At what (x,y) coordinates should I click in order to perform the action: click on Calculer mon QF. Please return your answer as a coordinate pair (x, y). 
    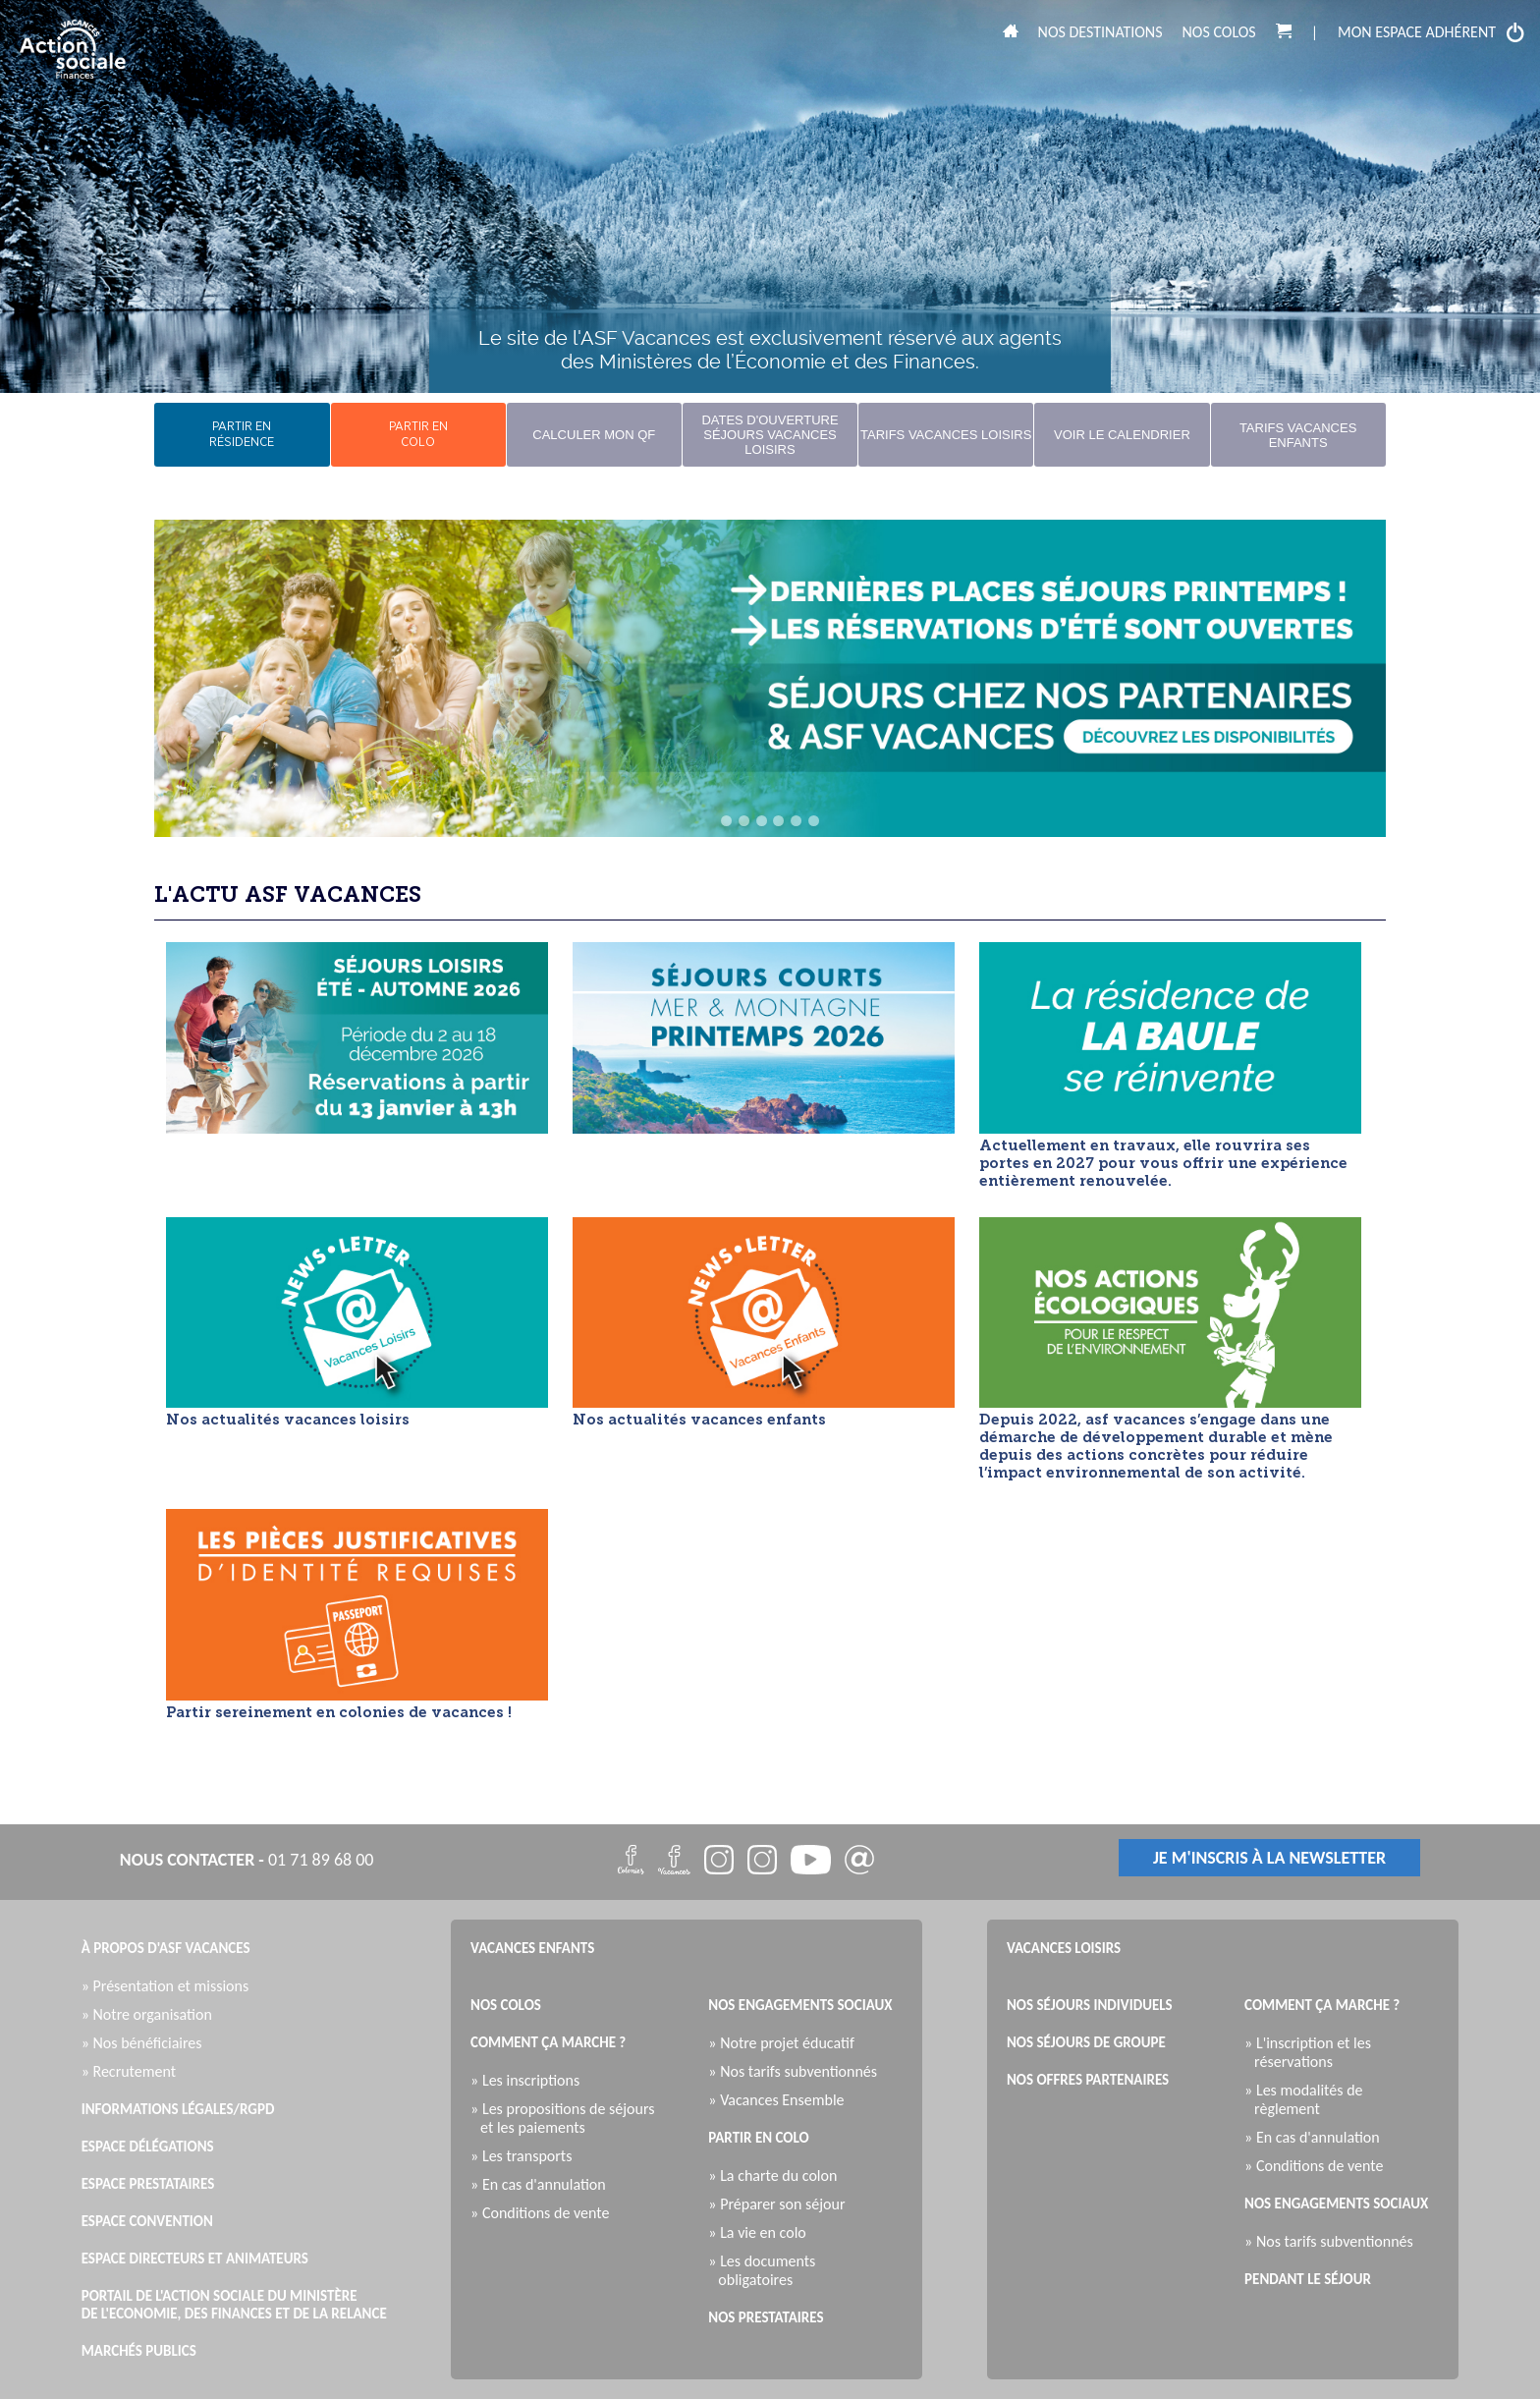
    Looking at the image, I should click on (593, 434).